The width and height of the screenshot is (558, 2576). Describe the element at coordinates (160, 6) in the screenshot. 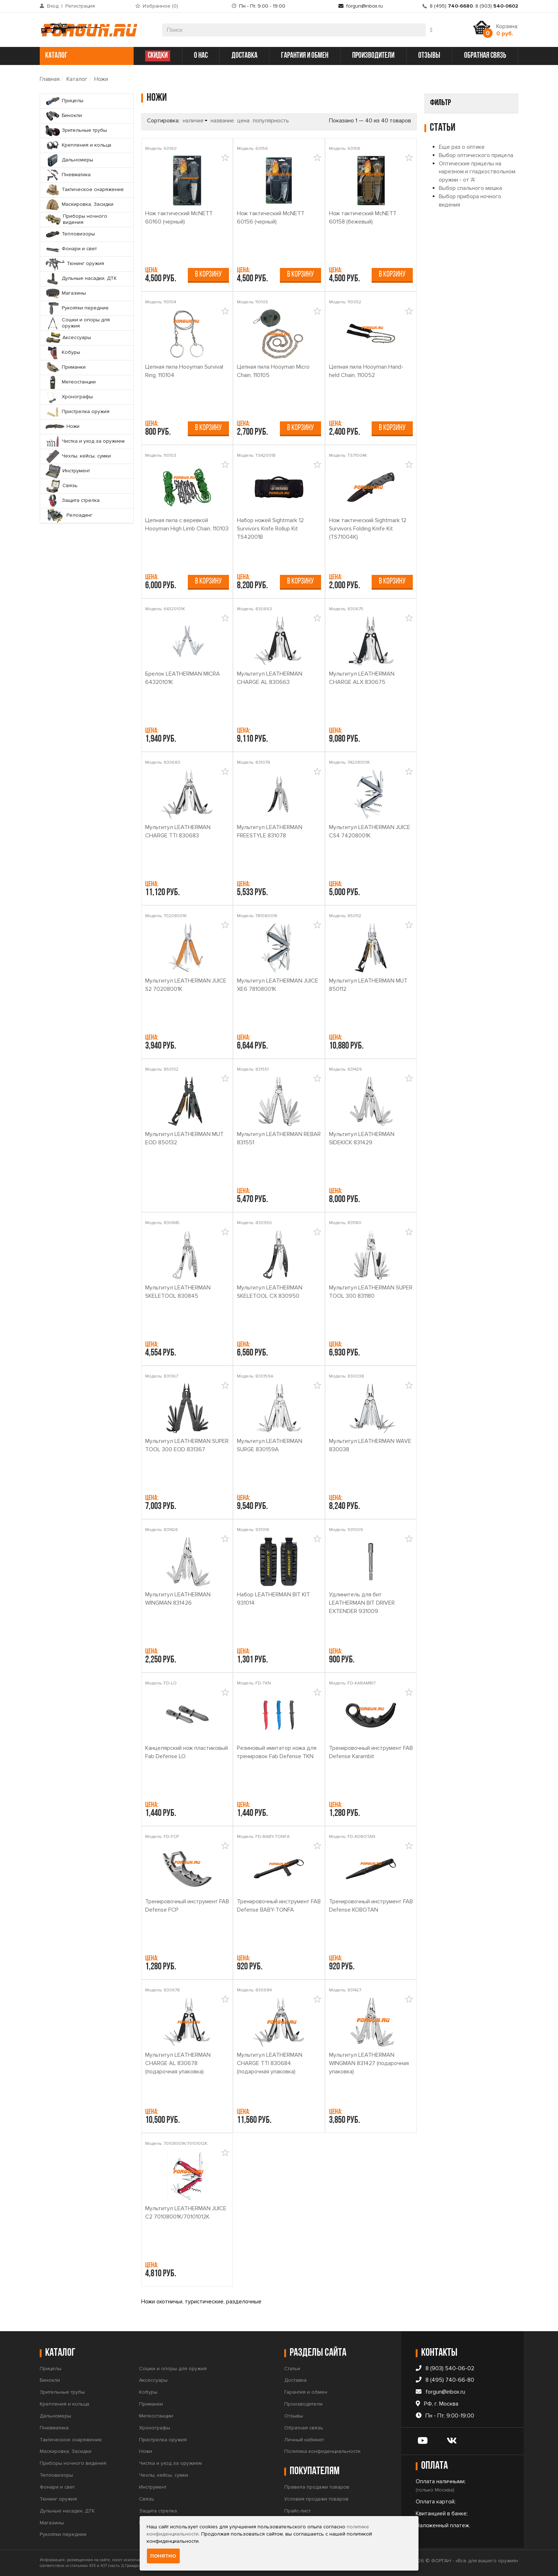

I see `Избранное ()` at that location.